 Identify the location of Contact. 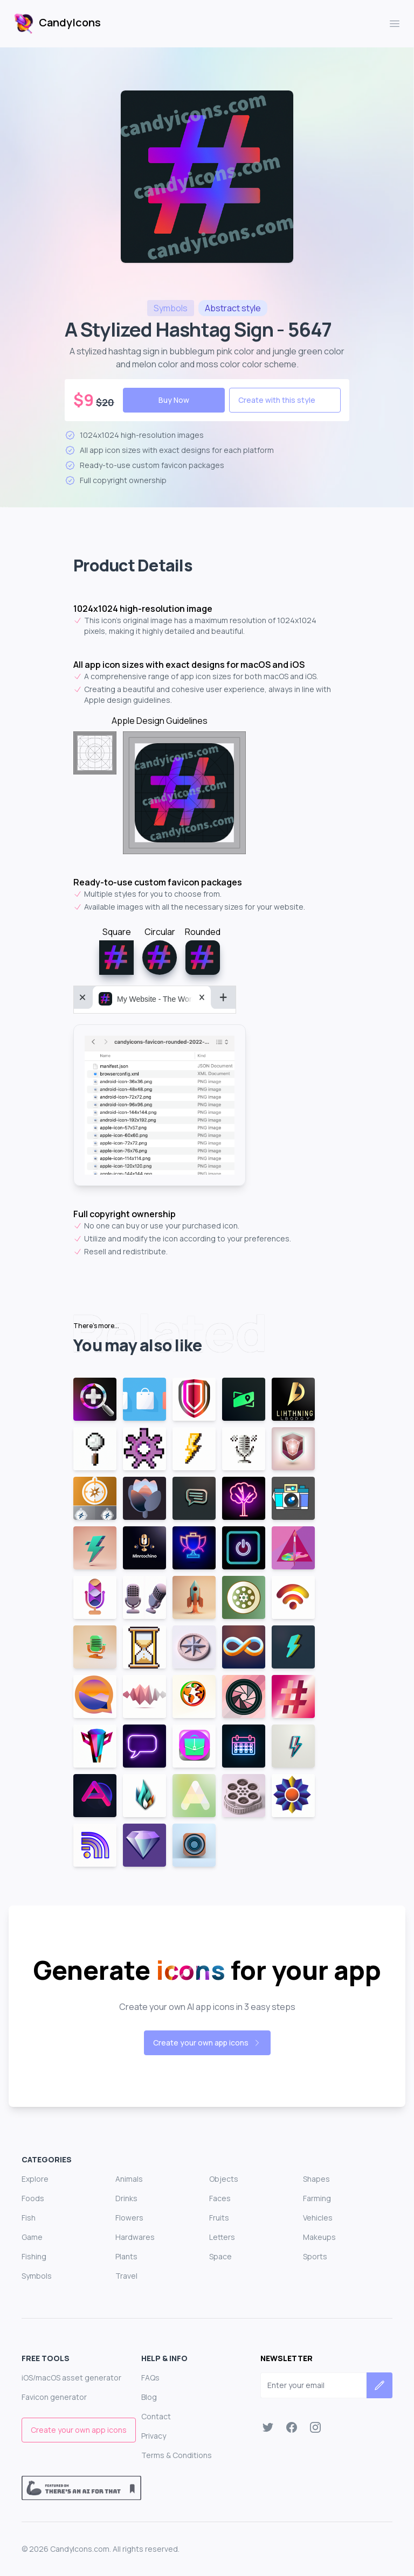
(156, 2416).